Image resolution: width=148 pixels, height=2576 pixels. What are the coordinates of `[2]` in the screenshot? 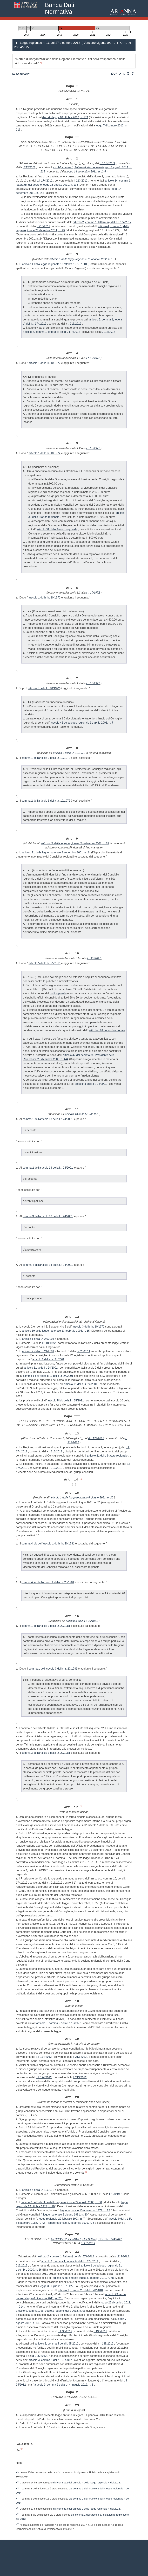 It's located at (81, 1479).